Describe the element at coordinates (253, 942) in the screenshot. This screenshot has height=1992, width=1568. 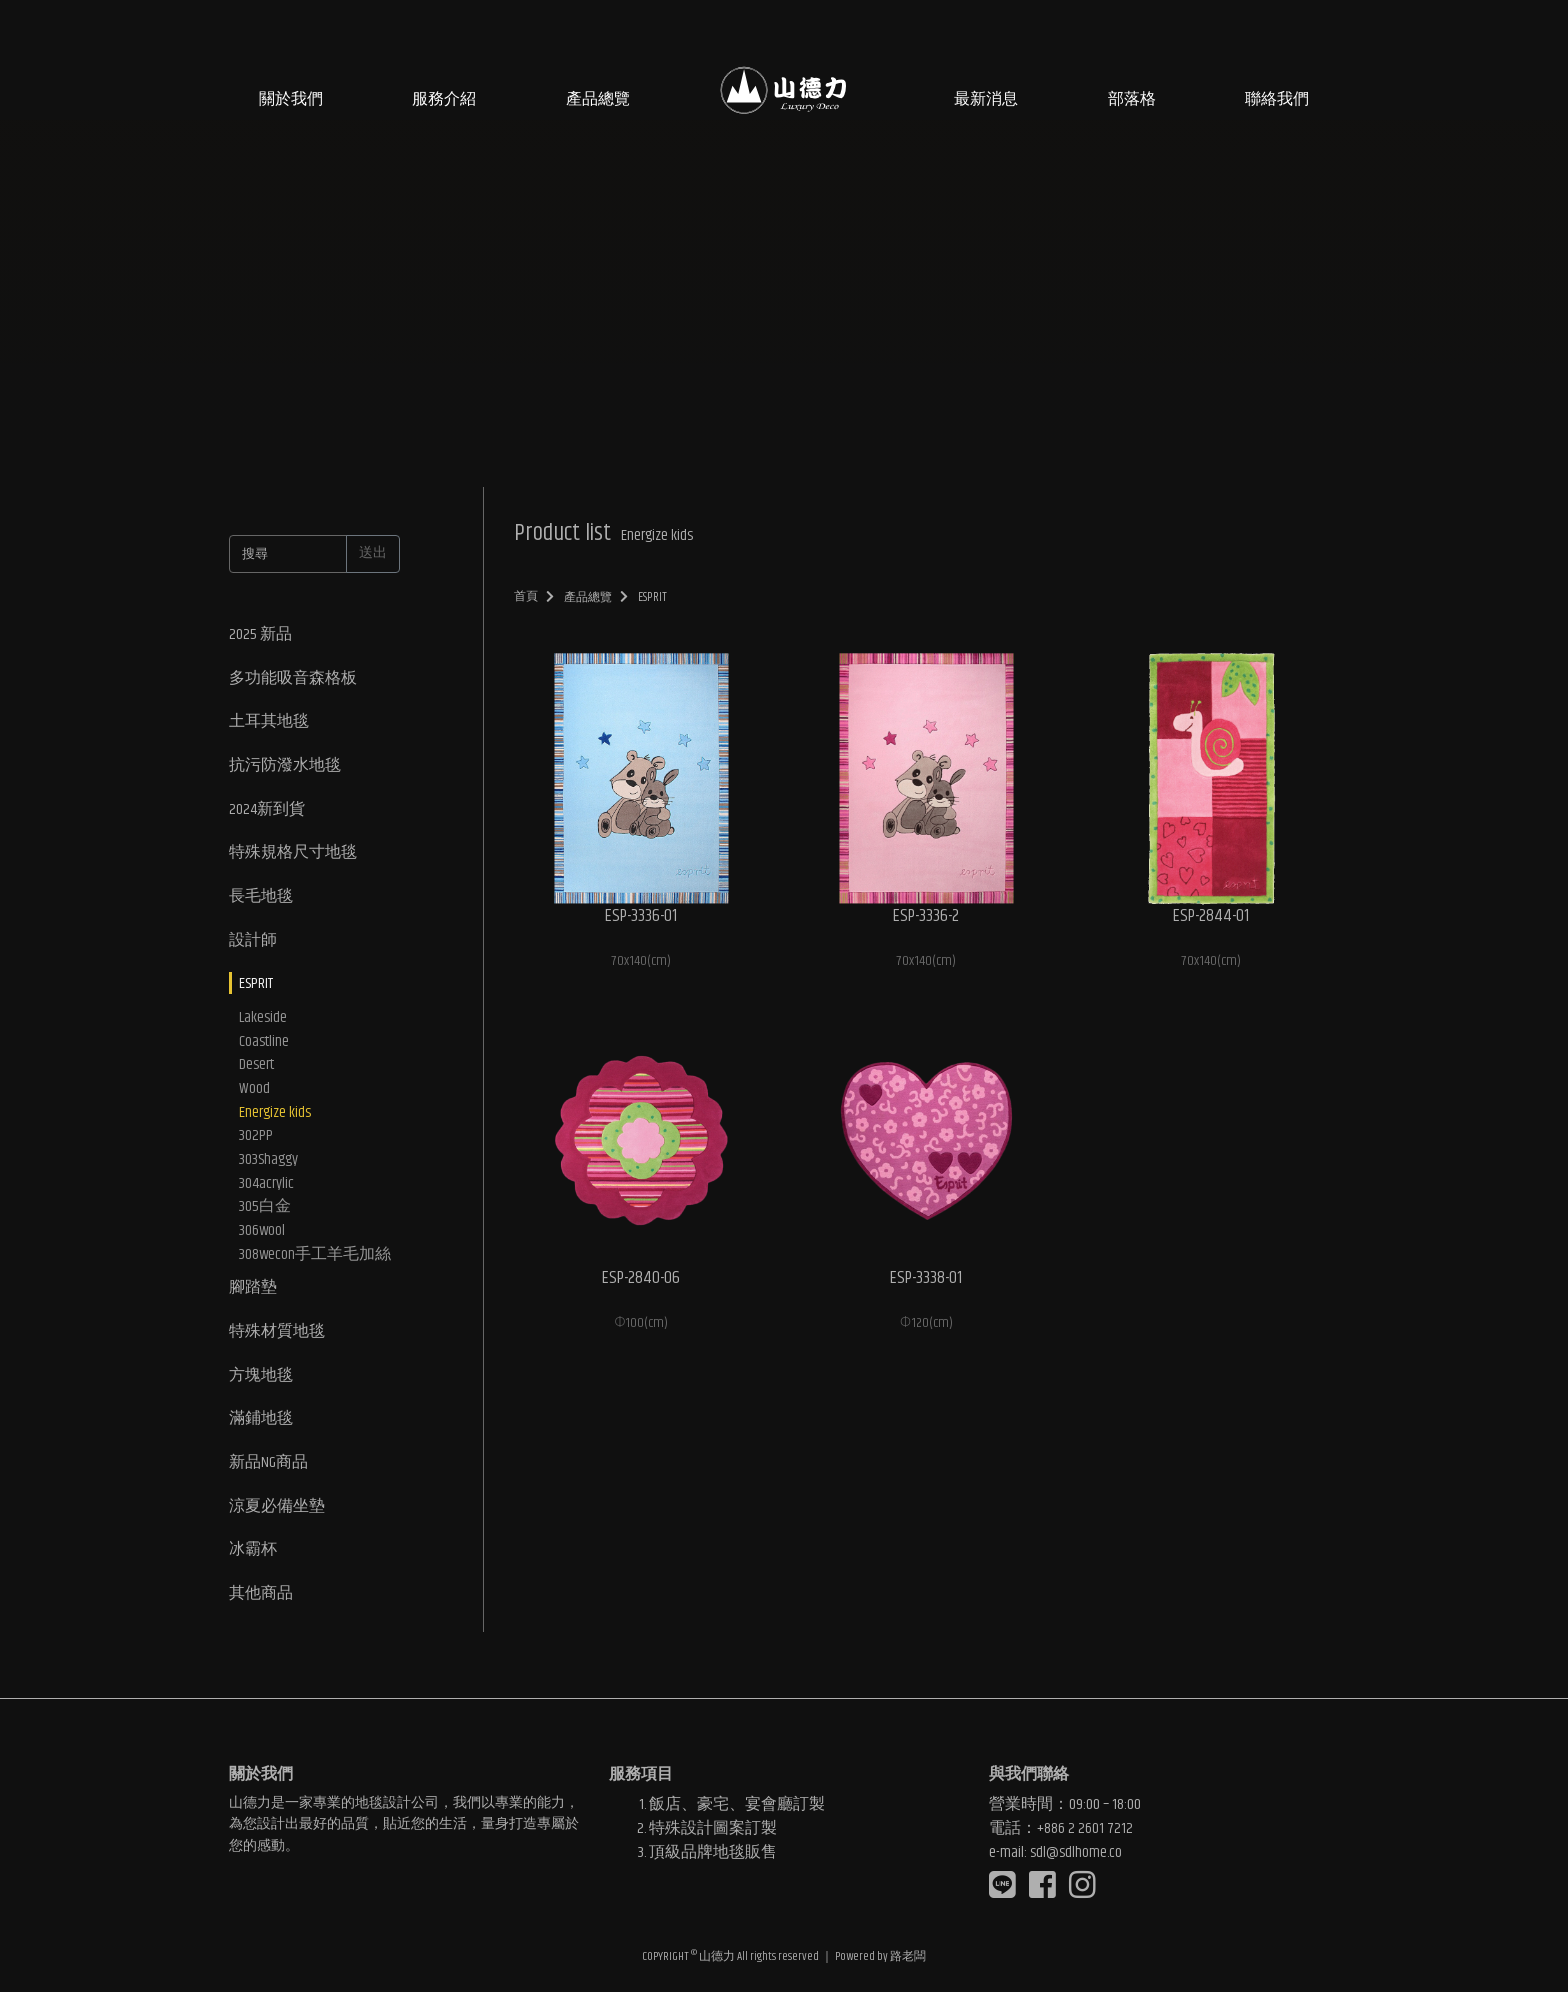
I see `設計師` at that location.